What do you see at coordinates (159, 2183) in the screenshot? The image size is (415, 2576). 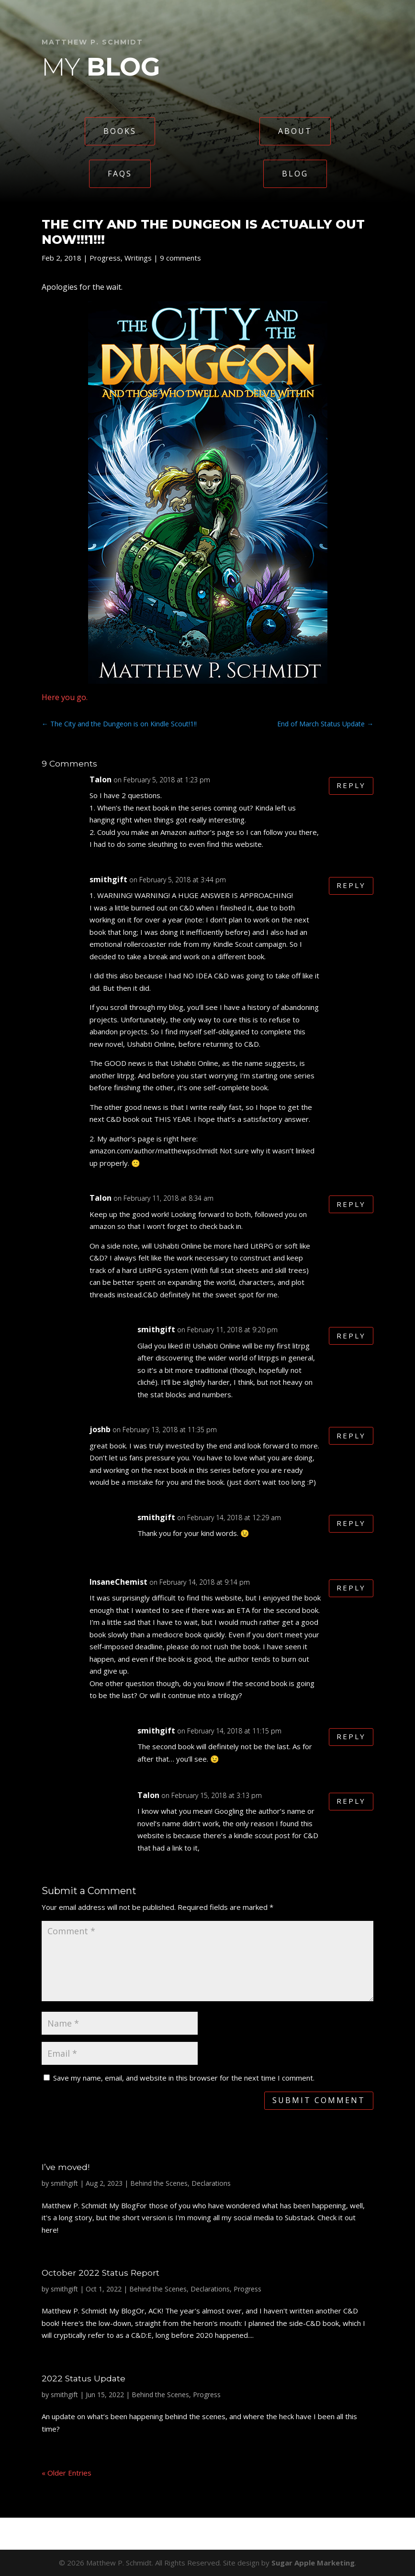 I see `Behind the Scenes` at bounding box center [159, 2183].